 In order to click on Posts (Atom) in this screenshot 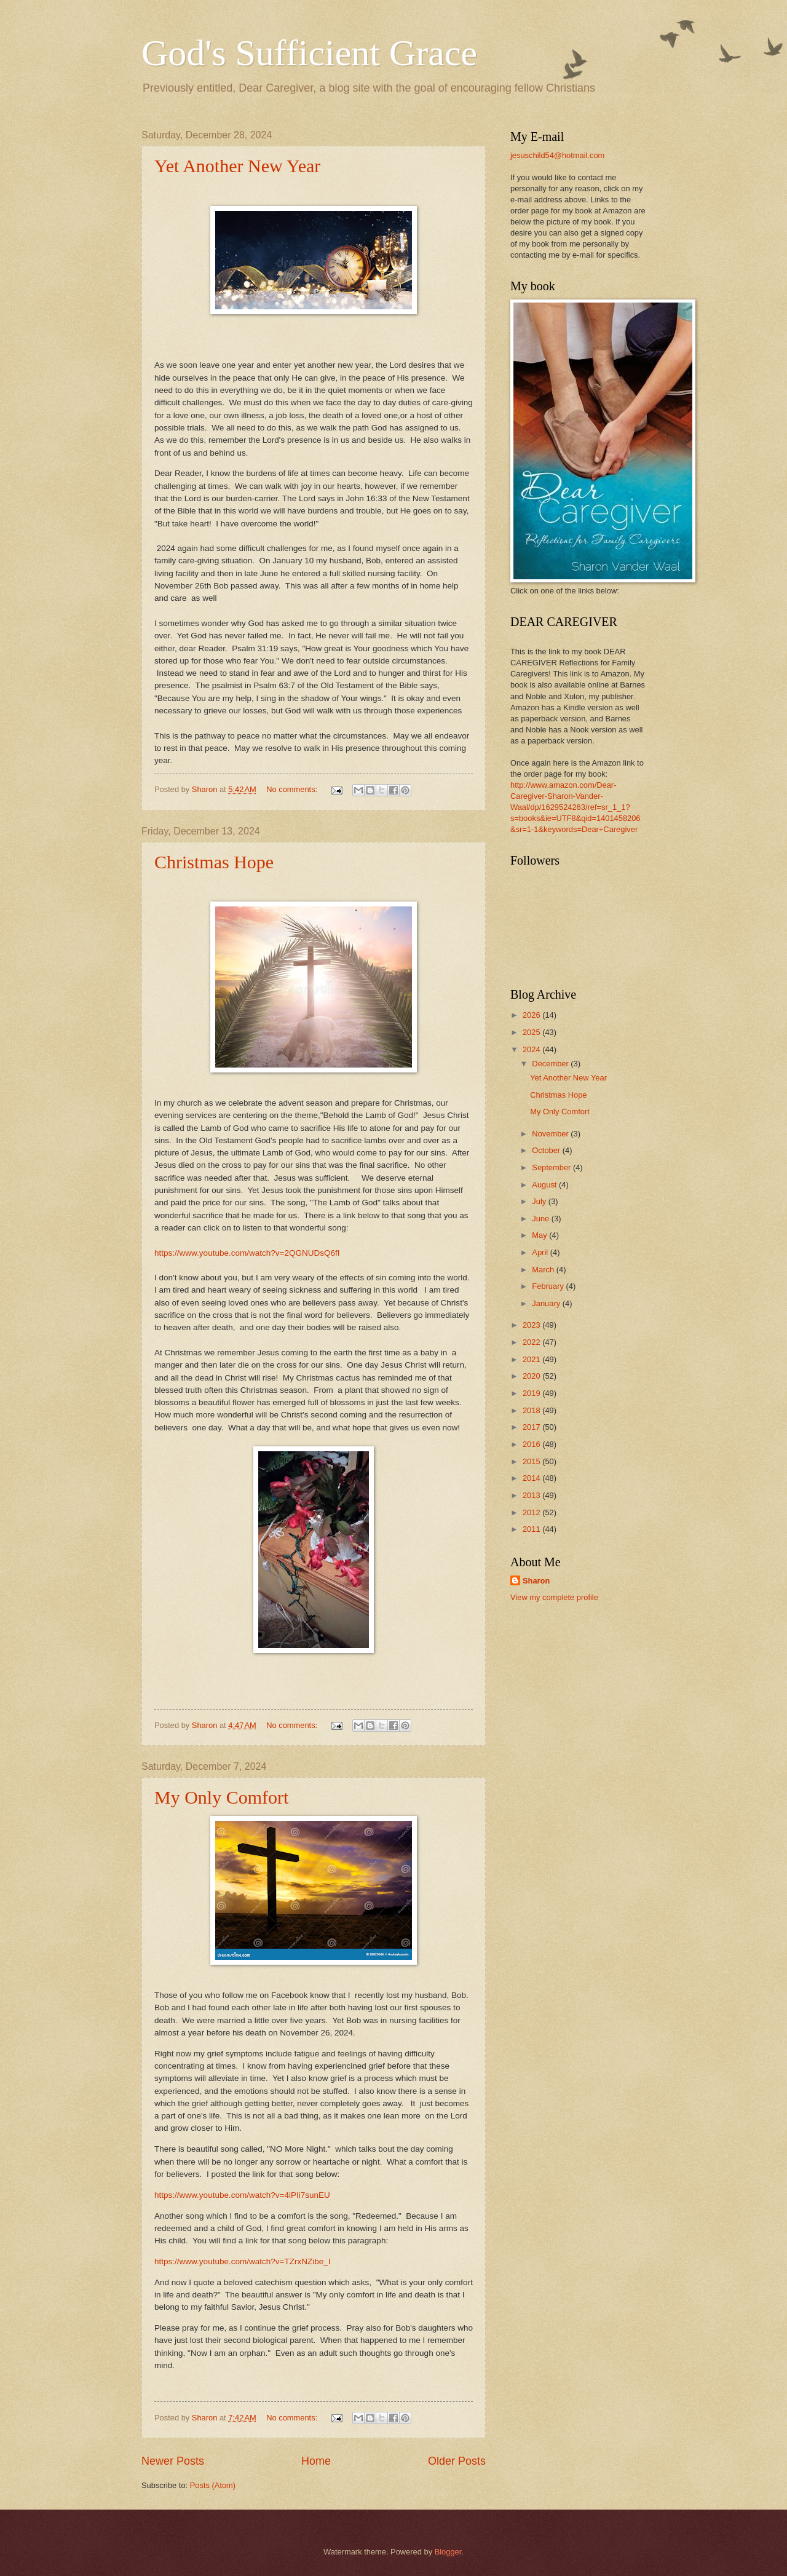, I will do `click(212, 2485)`.